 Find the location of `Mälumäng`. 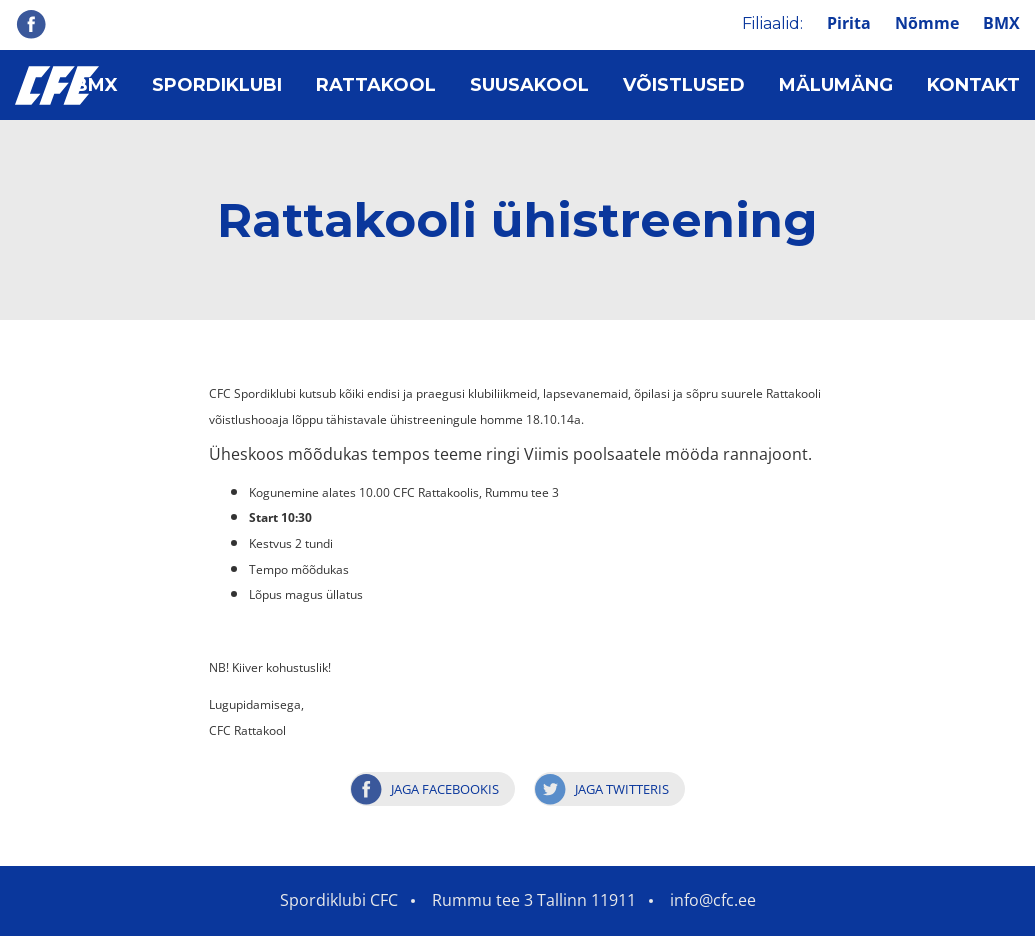

Mälumäng is located at coordinates (836, 85).